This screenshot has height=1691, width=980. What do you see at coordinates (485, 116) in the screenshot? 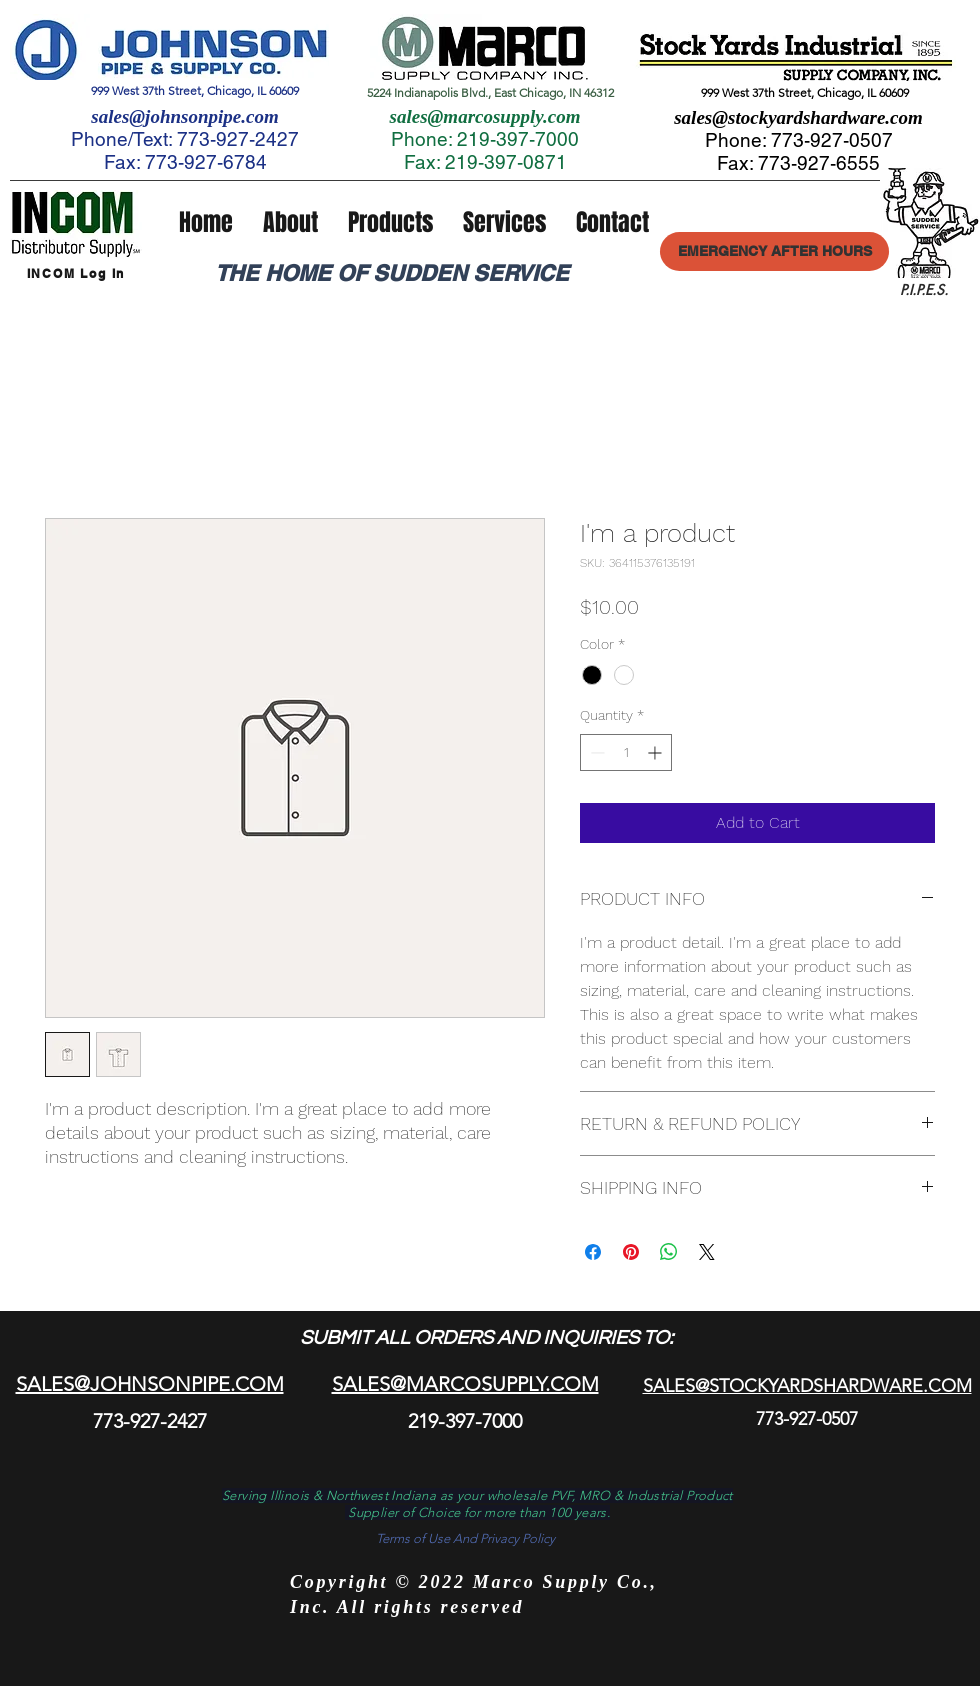
I see `sales@marcosupply.com` at bounding box center [485, 116].